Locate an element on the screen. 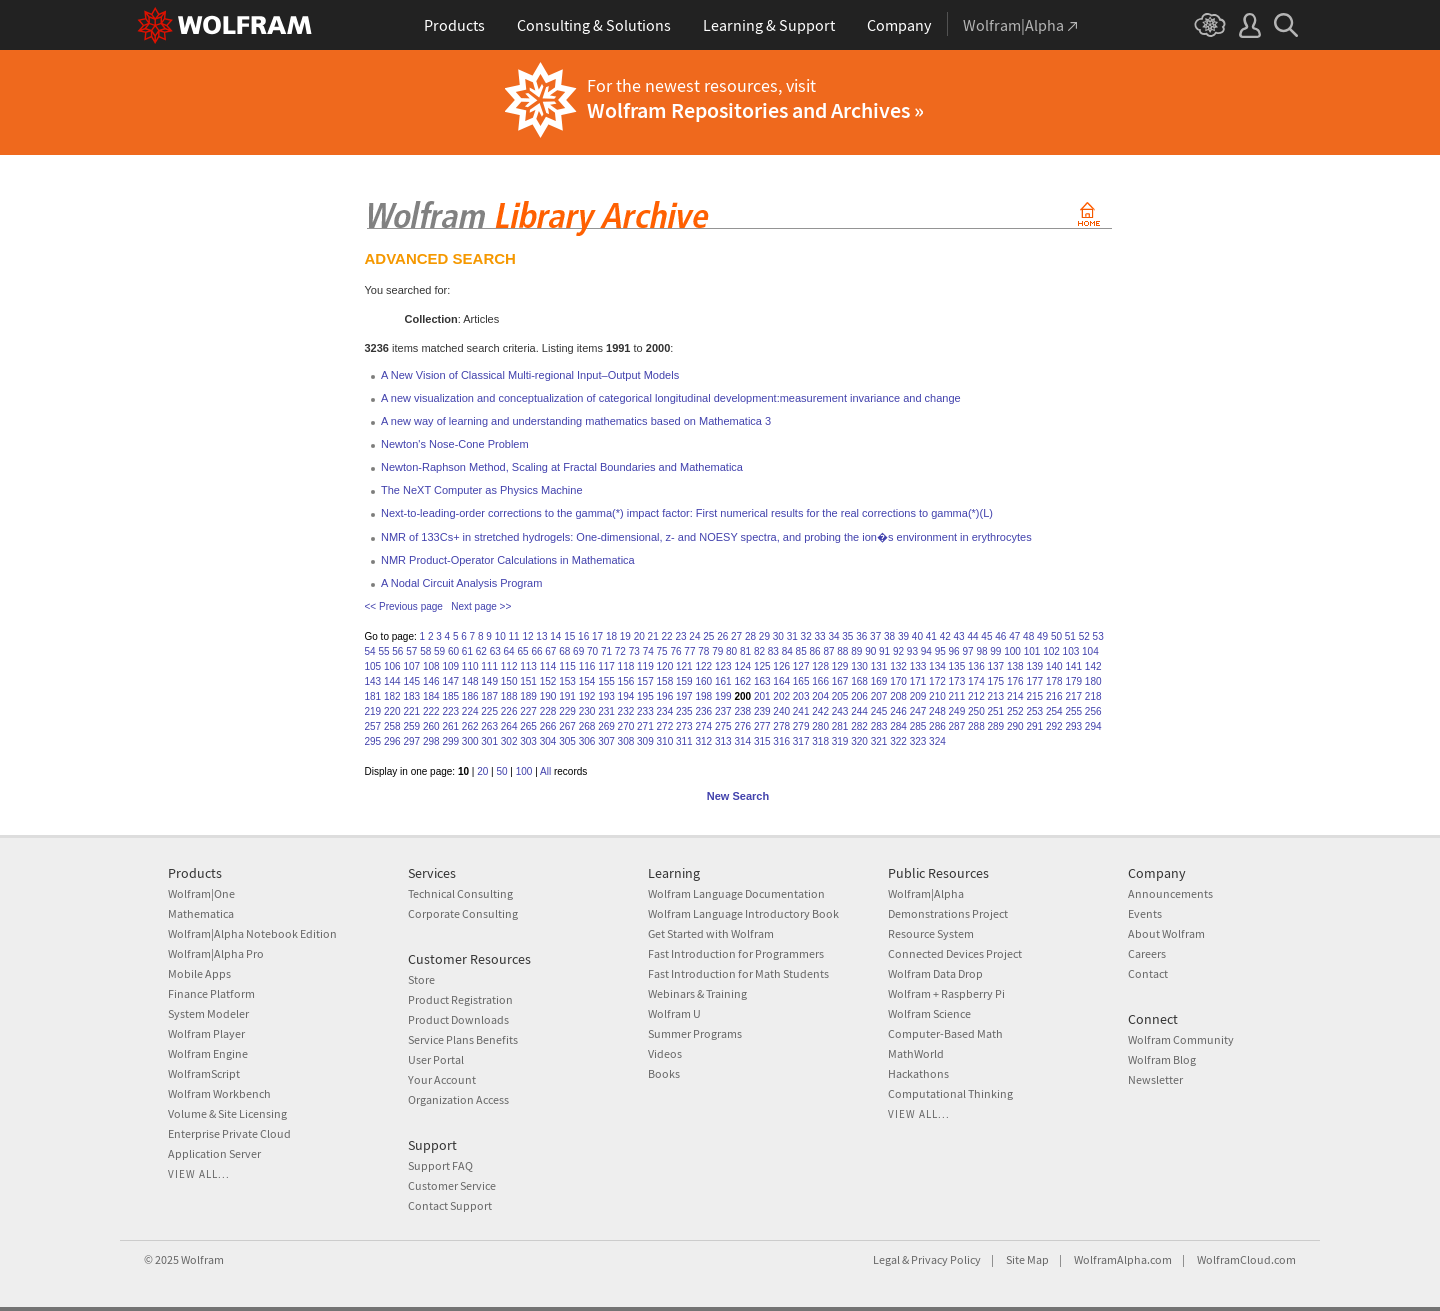  183 is located at coordinates (411, 696).